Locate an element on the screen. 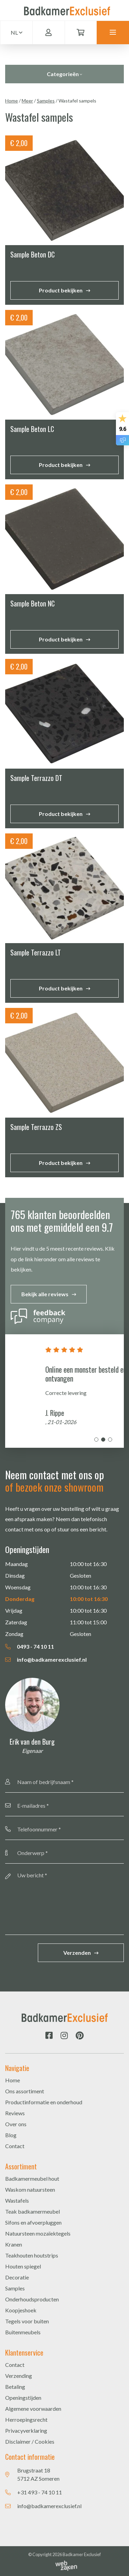 The width and height of the screenshot is (129, 2576). Verzenden is located at coordinates (77, 1952).